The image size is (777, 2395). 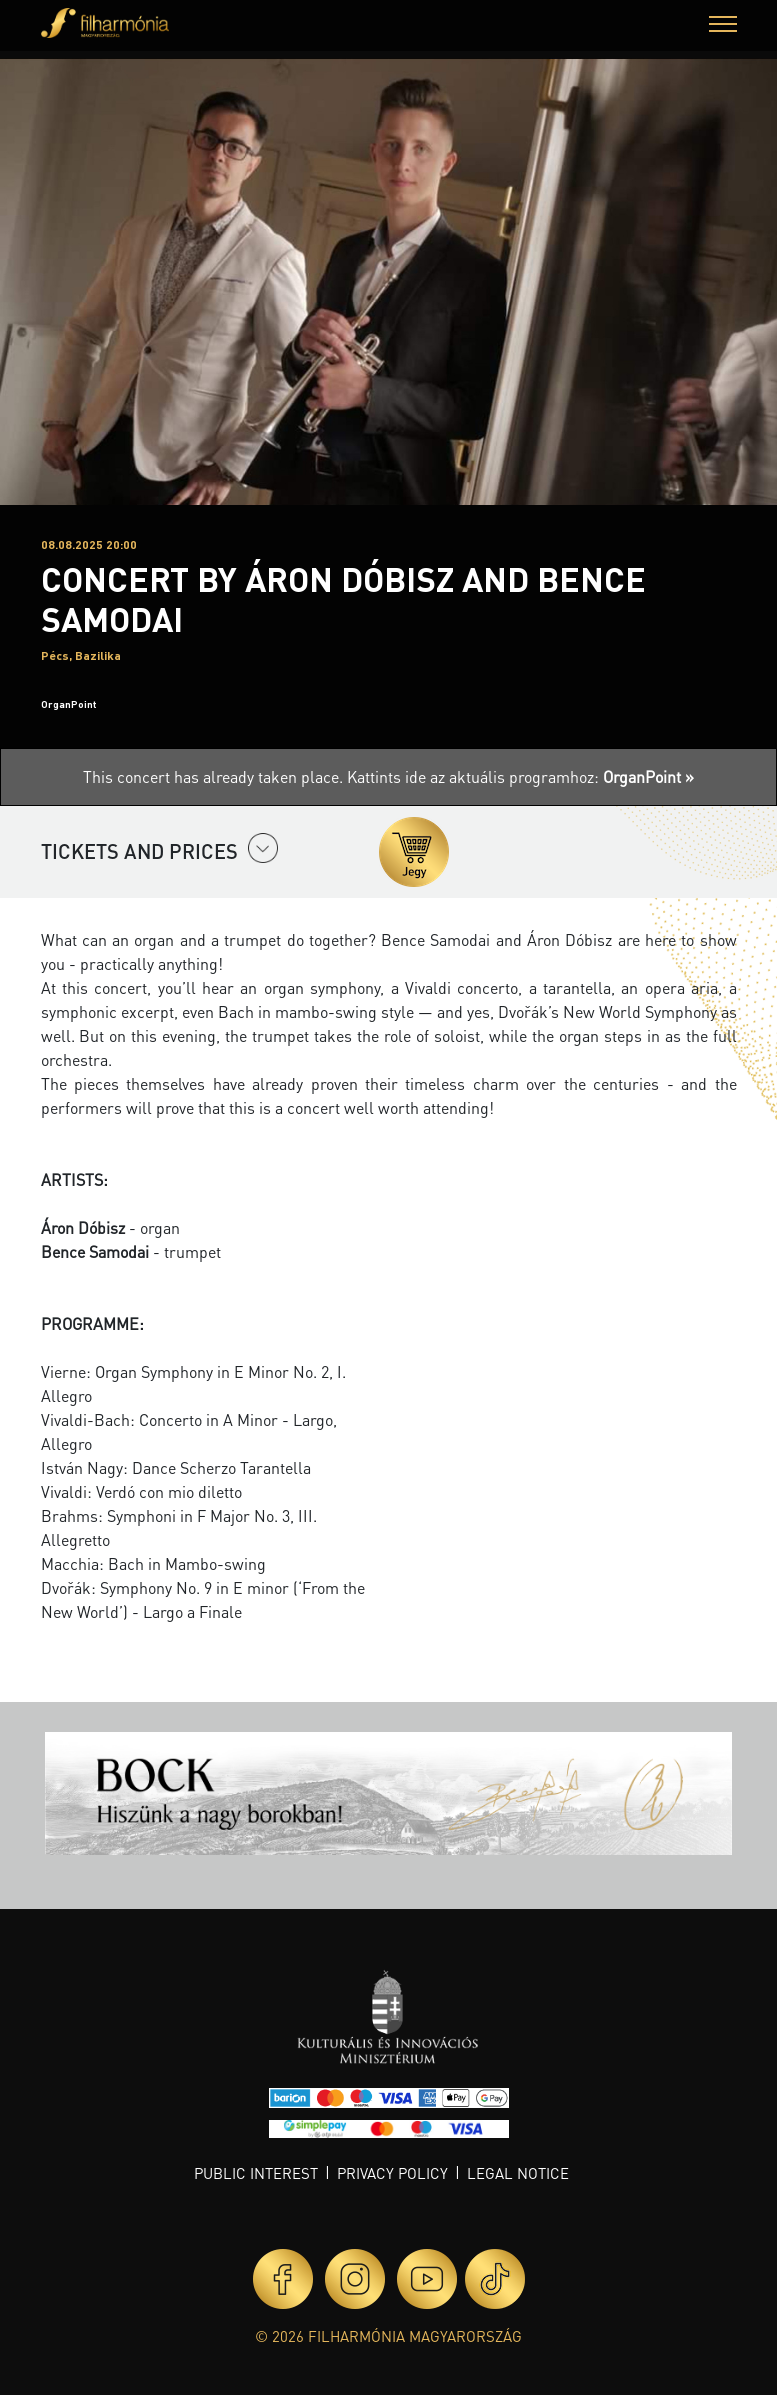 I want to click on Kattints ide az aktuális programhoz:, so click(x=520, y=776).